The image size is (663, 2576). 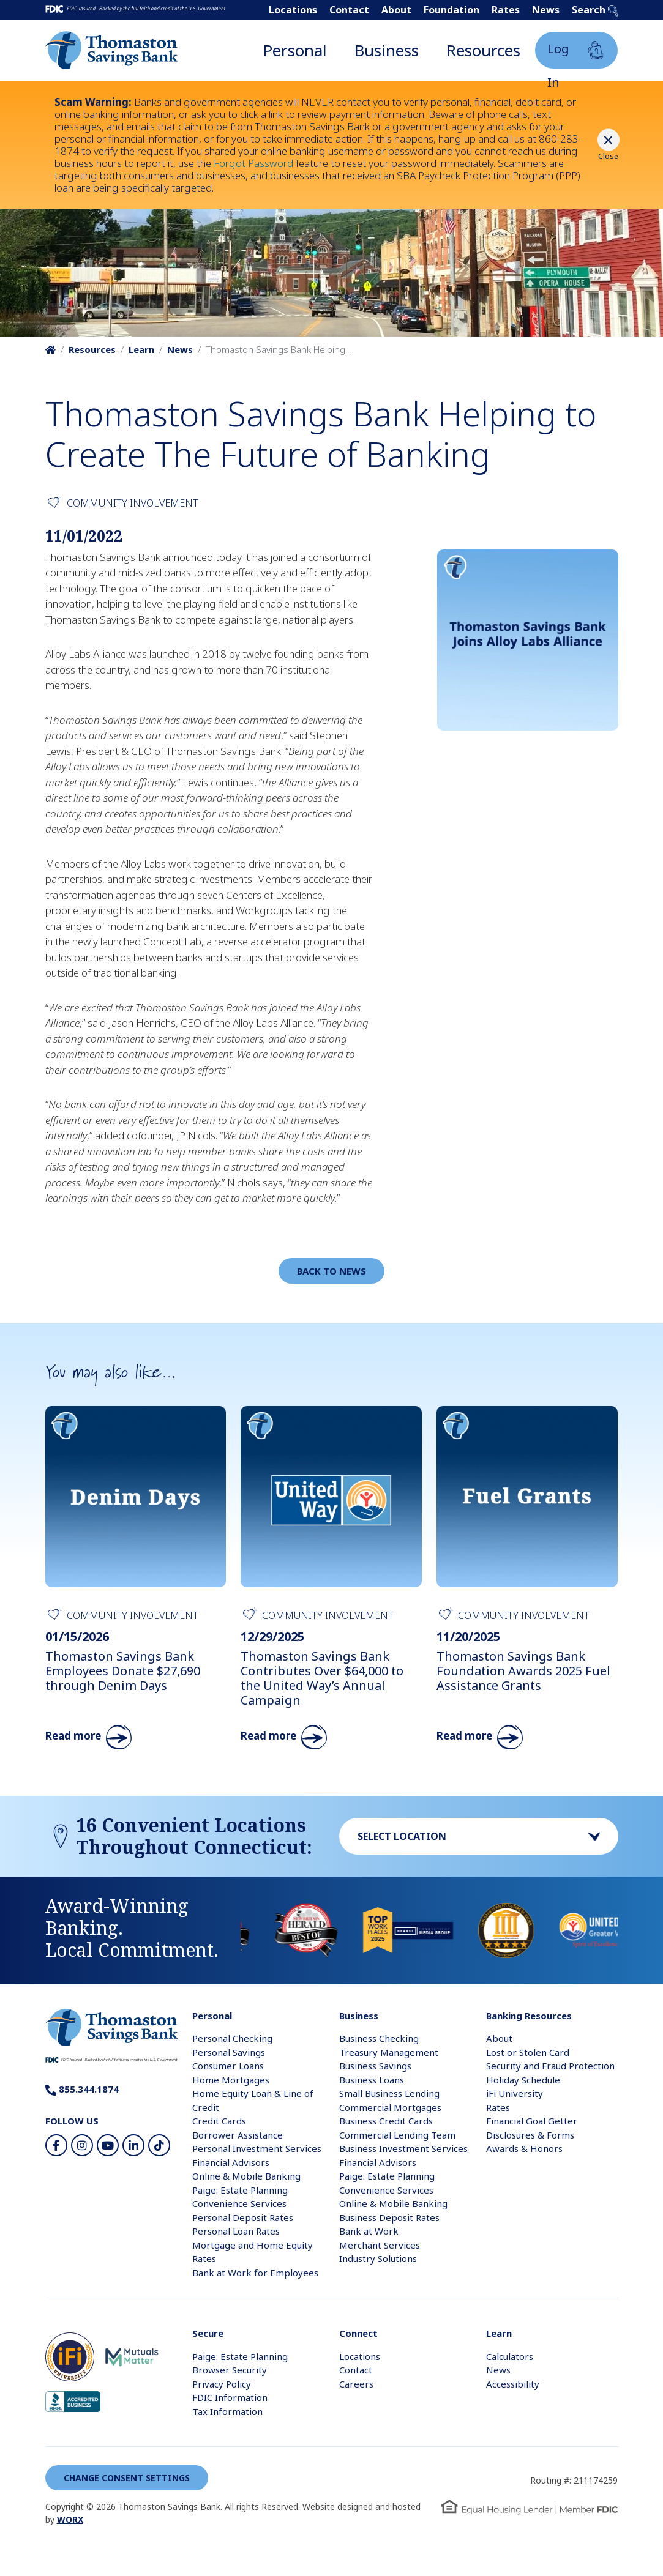 I want to click on Privacy Policy, so click(x=221, y=2384).